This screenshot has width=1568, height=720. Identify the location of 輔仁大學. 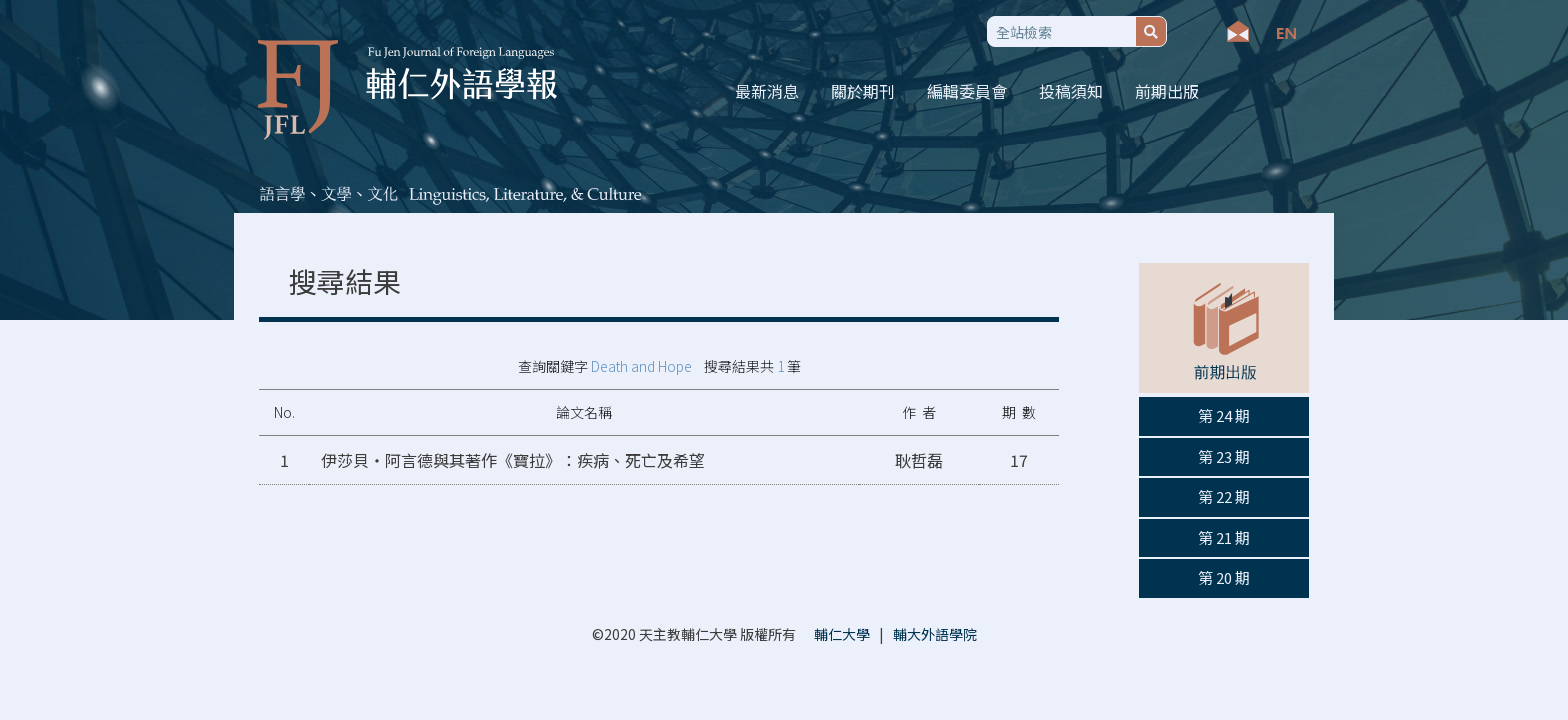
(842, 634).